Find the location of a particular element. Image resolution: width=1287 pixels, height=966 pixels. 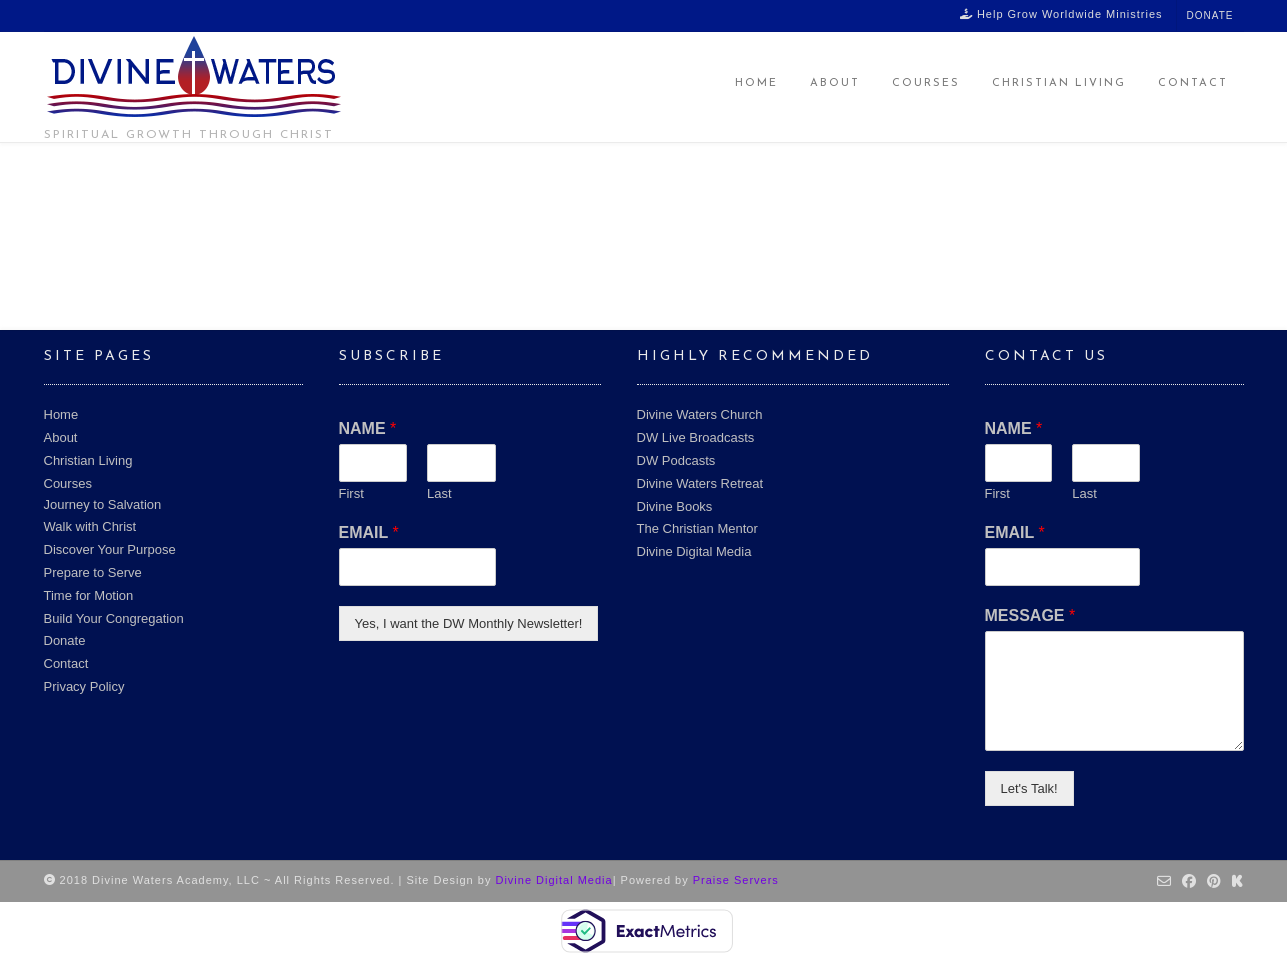

Discover Your Purpose is located at coordinates (110, 549).